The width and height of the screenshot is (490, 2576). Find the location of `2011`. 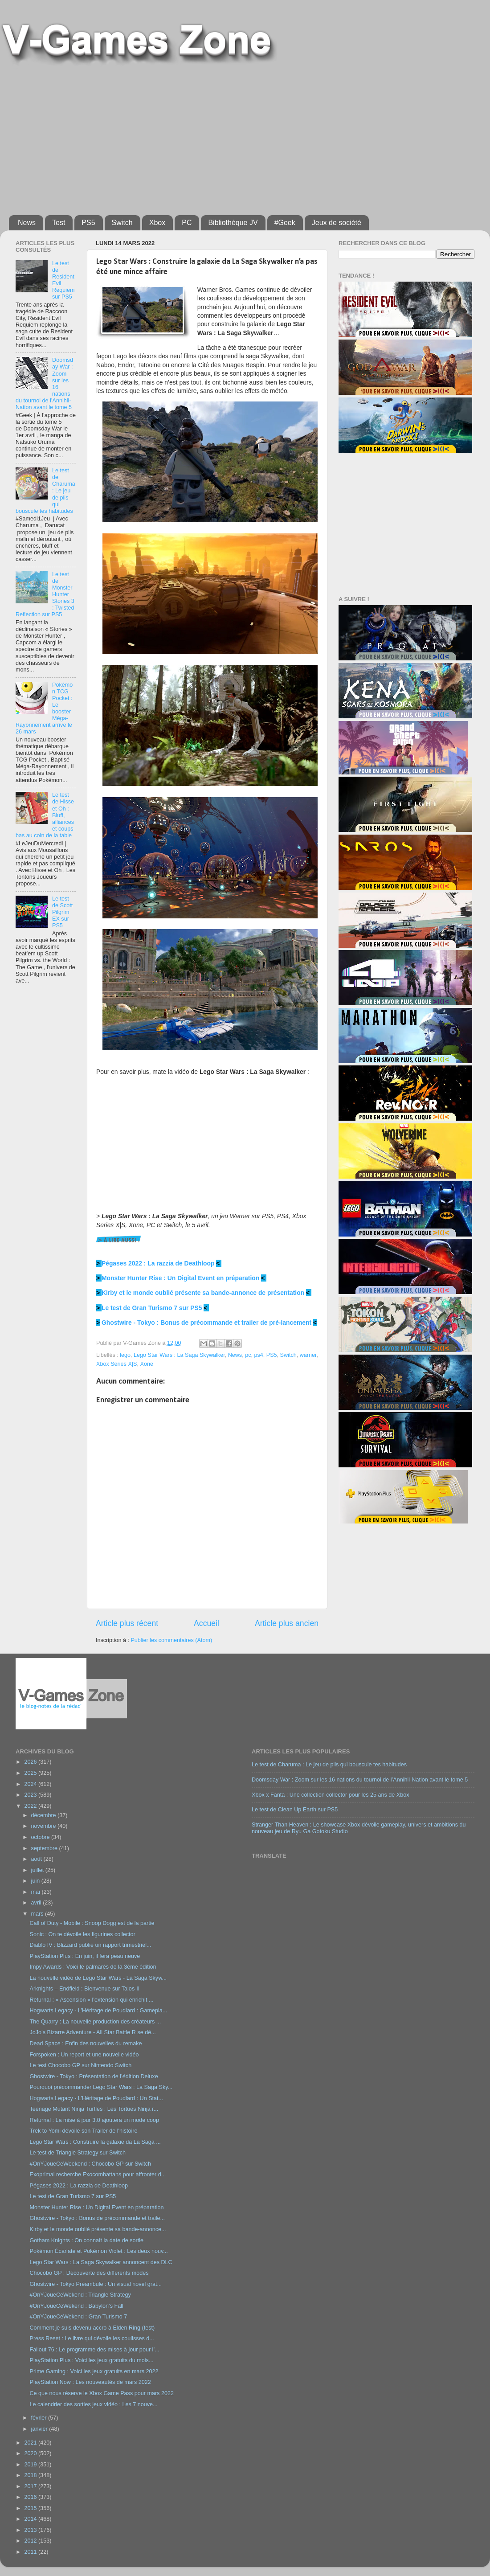

2011 is located at coordinates (31, 2552).